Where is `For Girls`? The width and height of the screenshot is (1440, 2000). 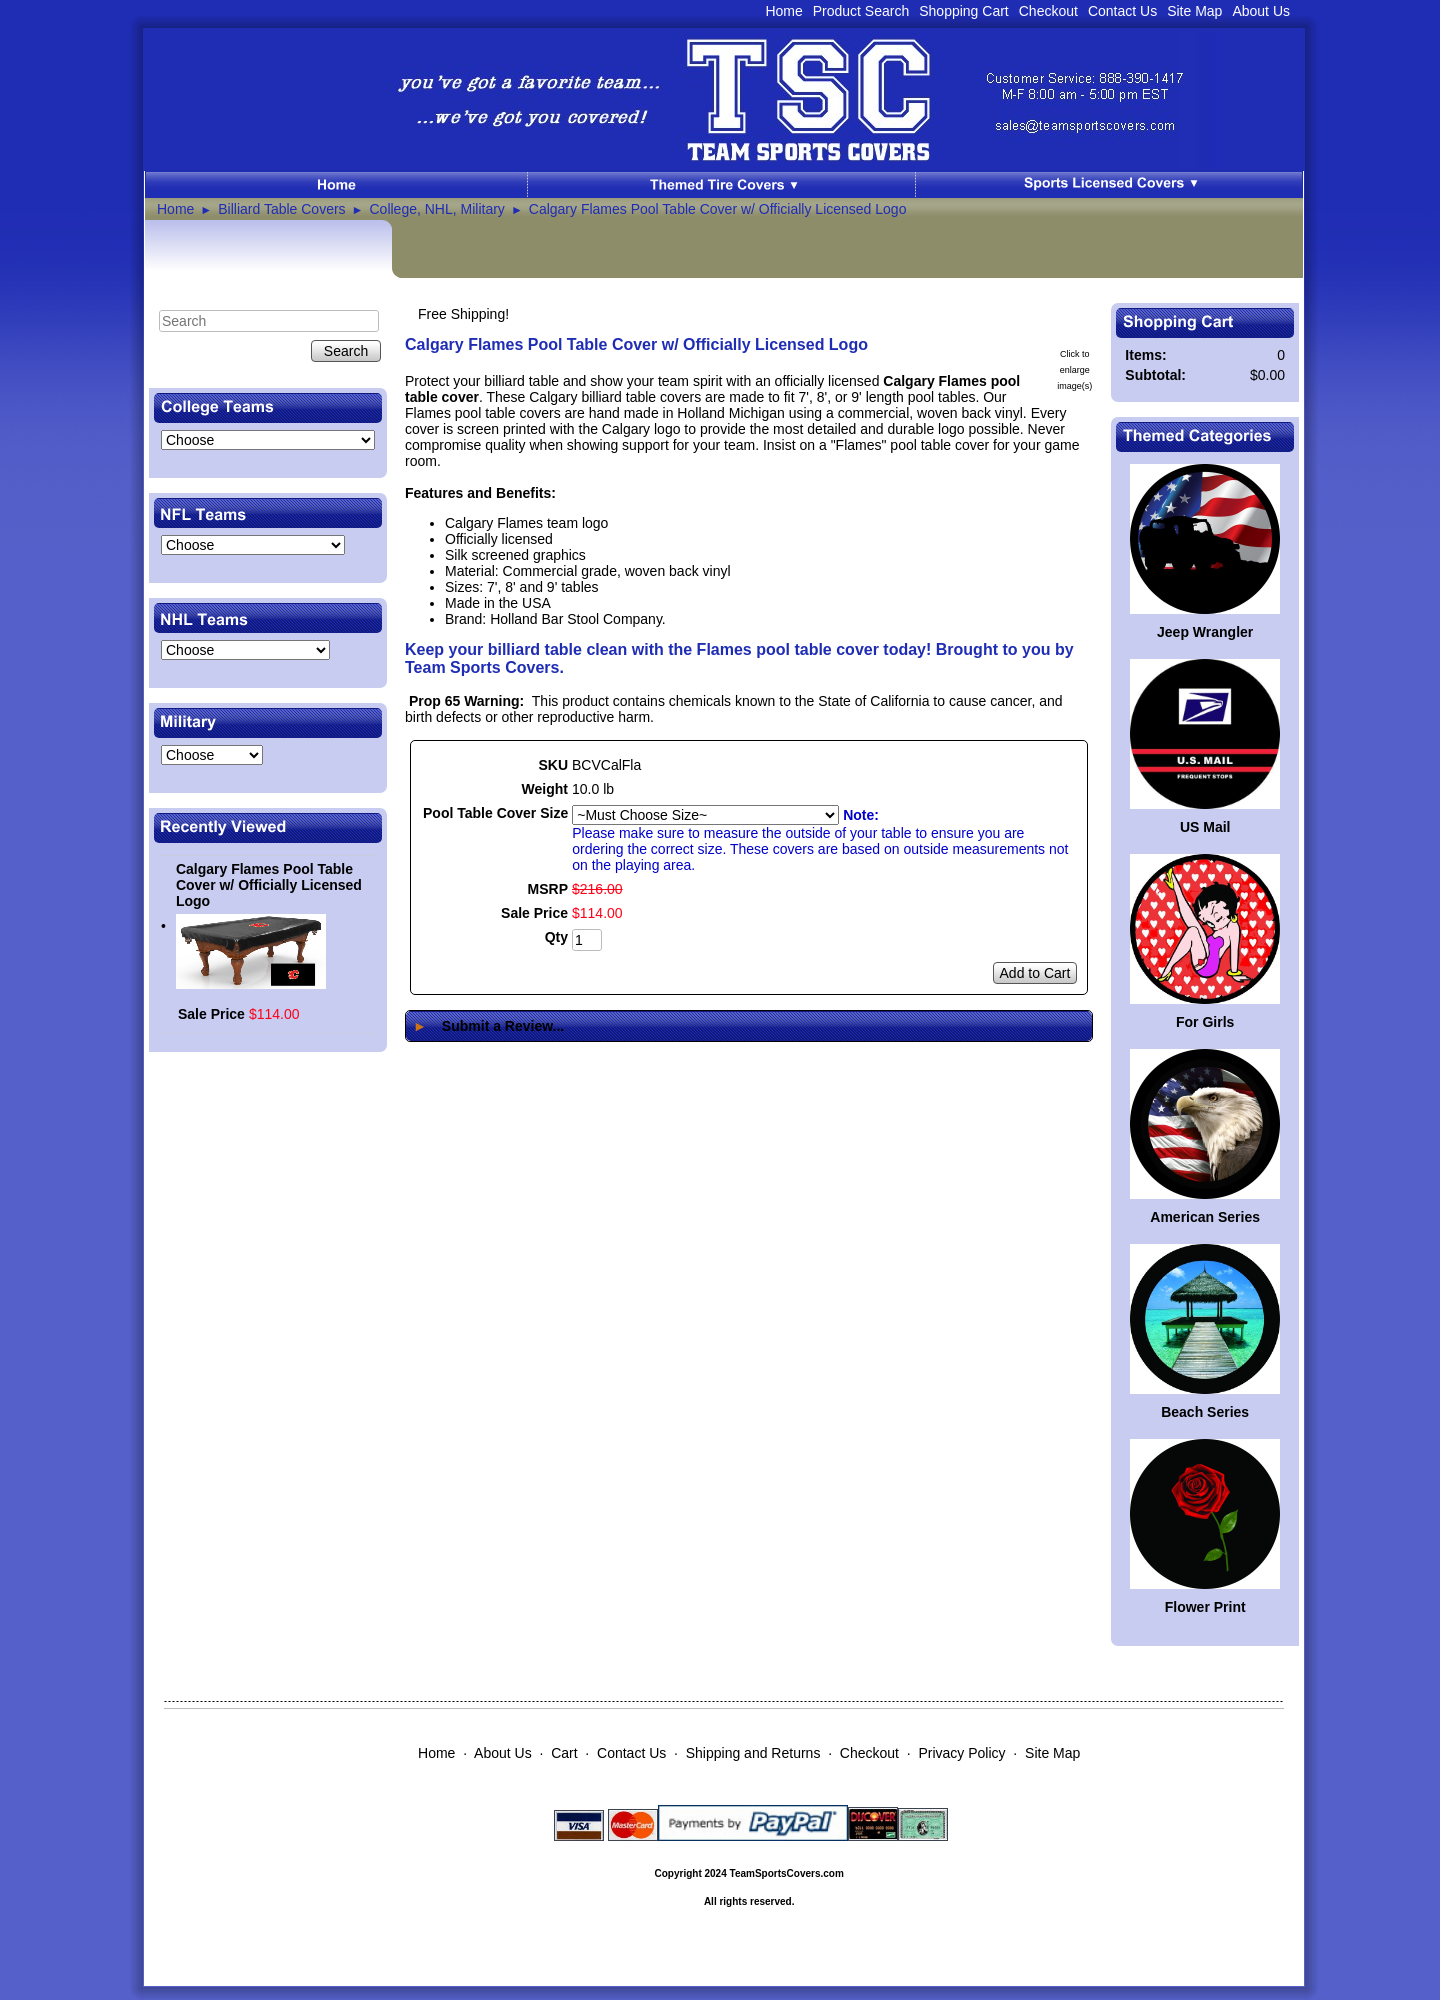 For Girls is located at coordinates (1205, 1022).